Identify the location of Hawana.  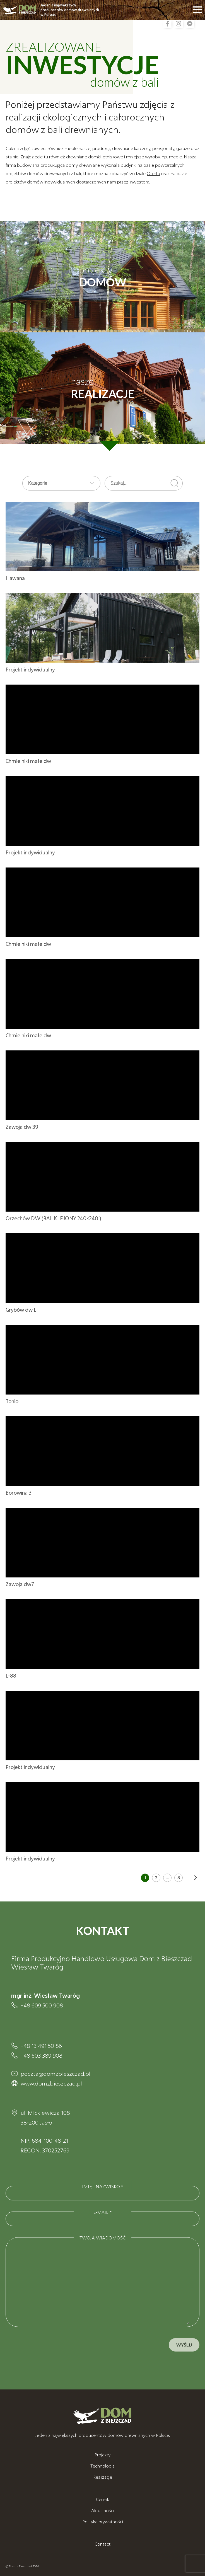
(15, 578).